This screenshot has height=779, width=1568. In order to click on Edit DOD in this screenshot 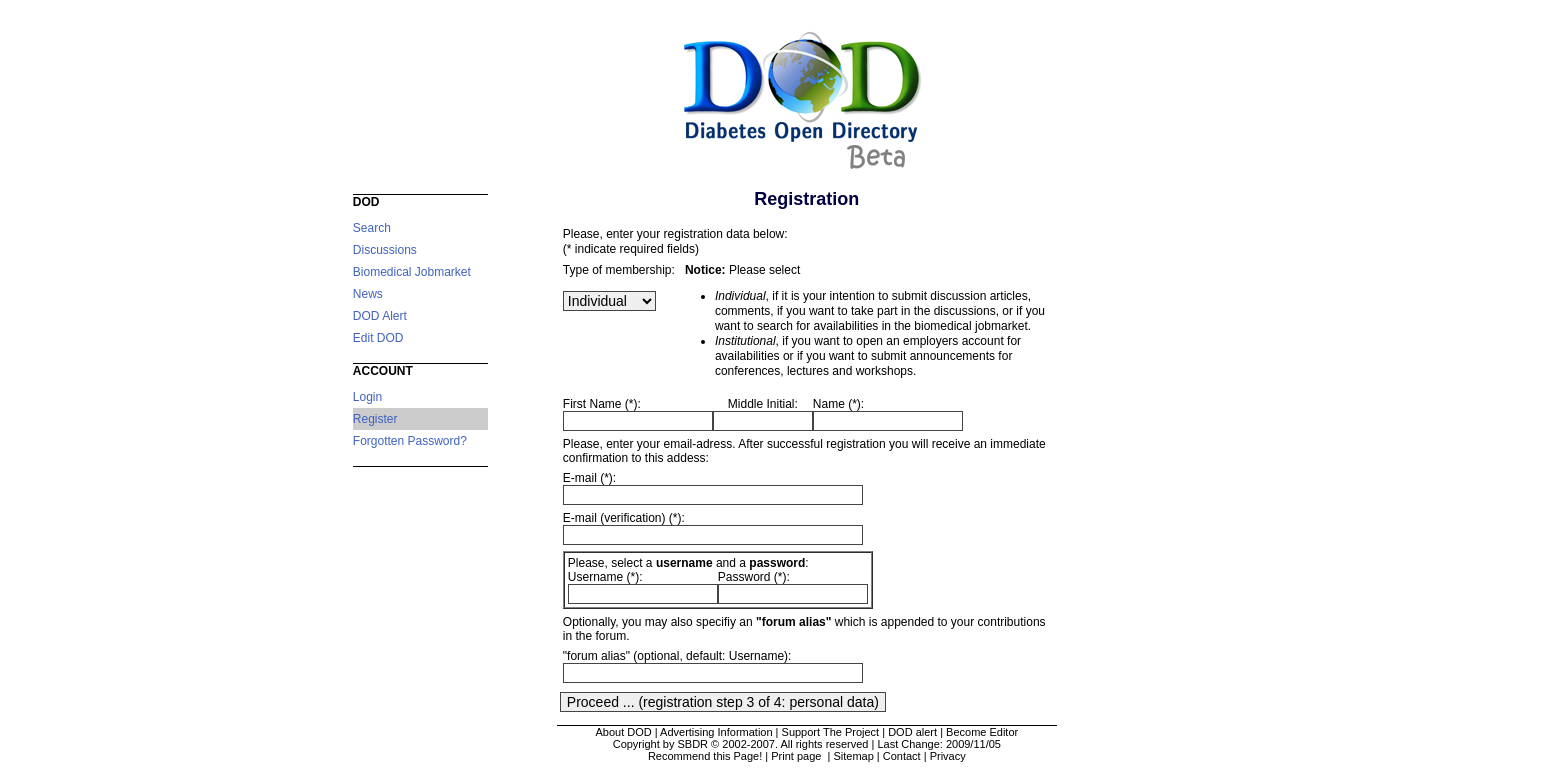, I will do `click(378, 338)`.